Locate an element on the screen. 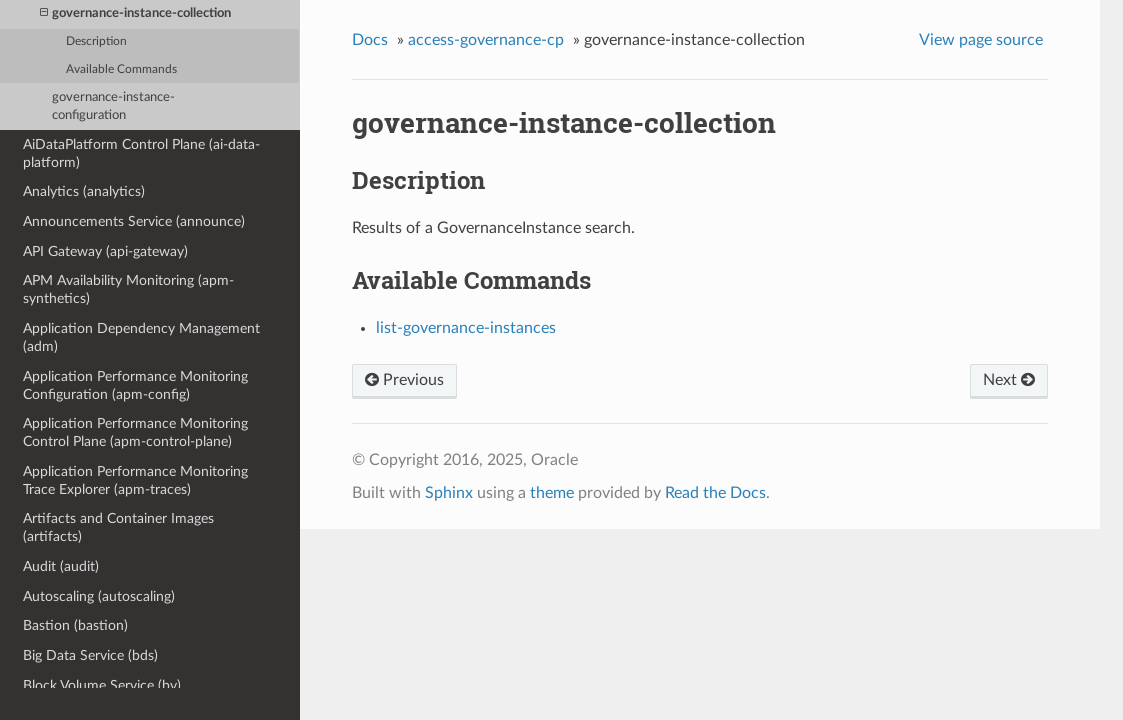 Image resolution: width=1123 pixels, height=720 pixels. APM Availability Monitoring (apm-synthetics) is located at coordinates (128, 289).